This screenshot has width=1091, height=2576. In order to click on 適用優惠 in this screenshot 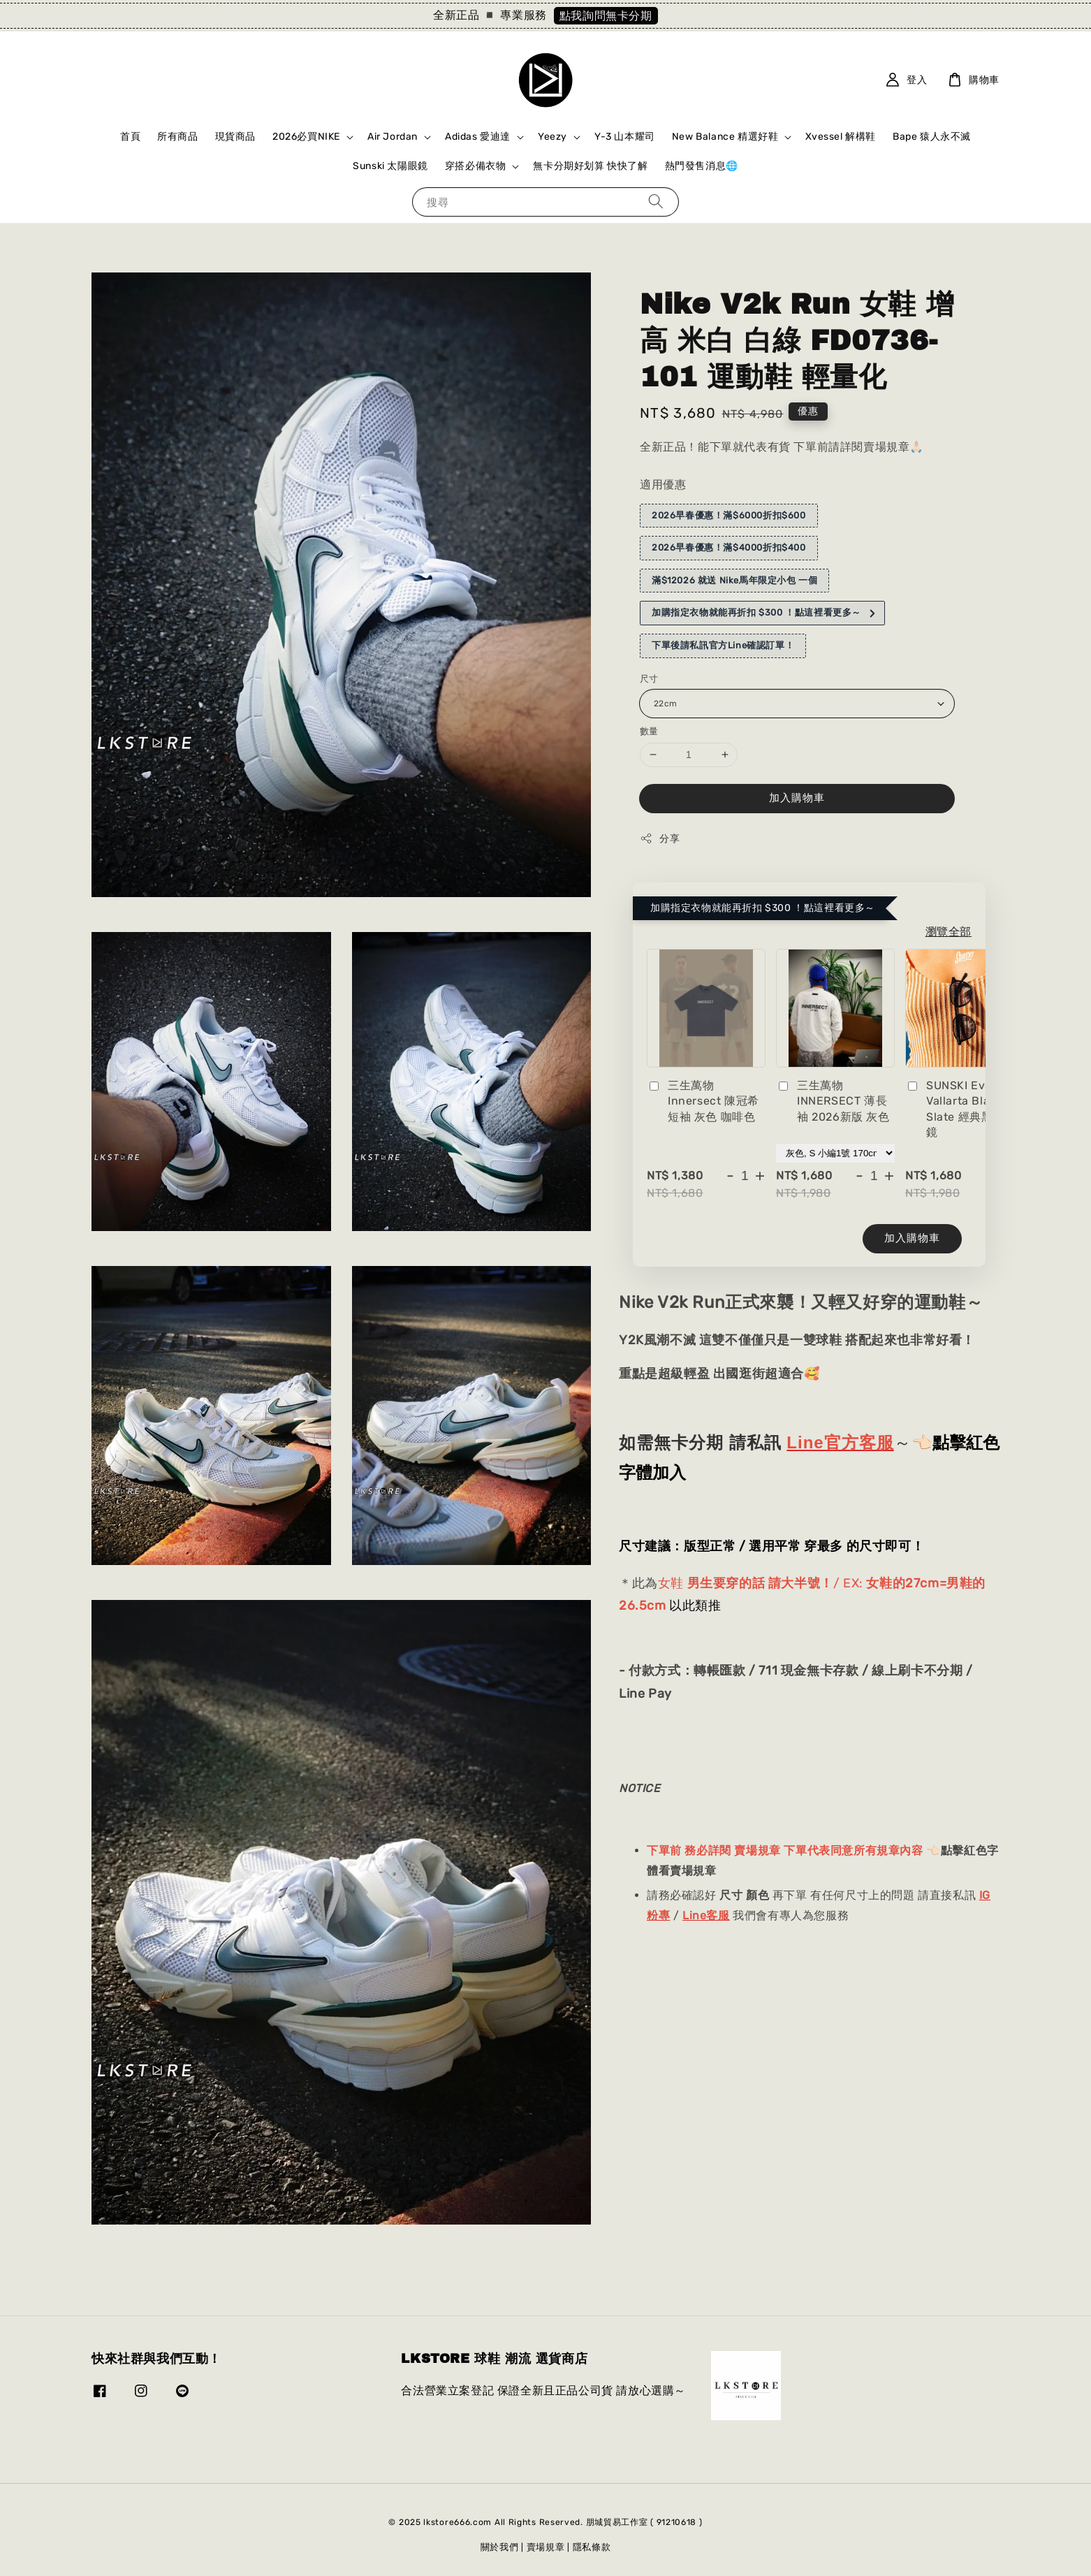, I will do `click(663, 484)`.